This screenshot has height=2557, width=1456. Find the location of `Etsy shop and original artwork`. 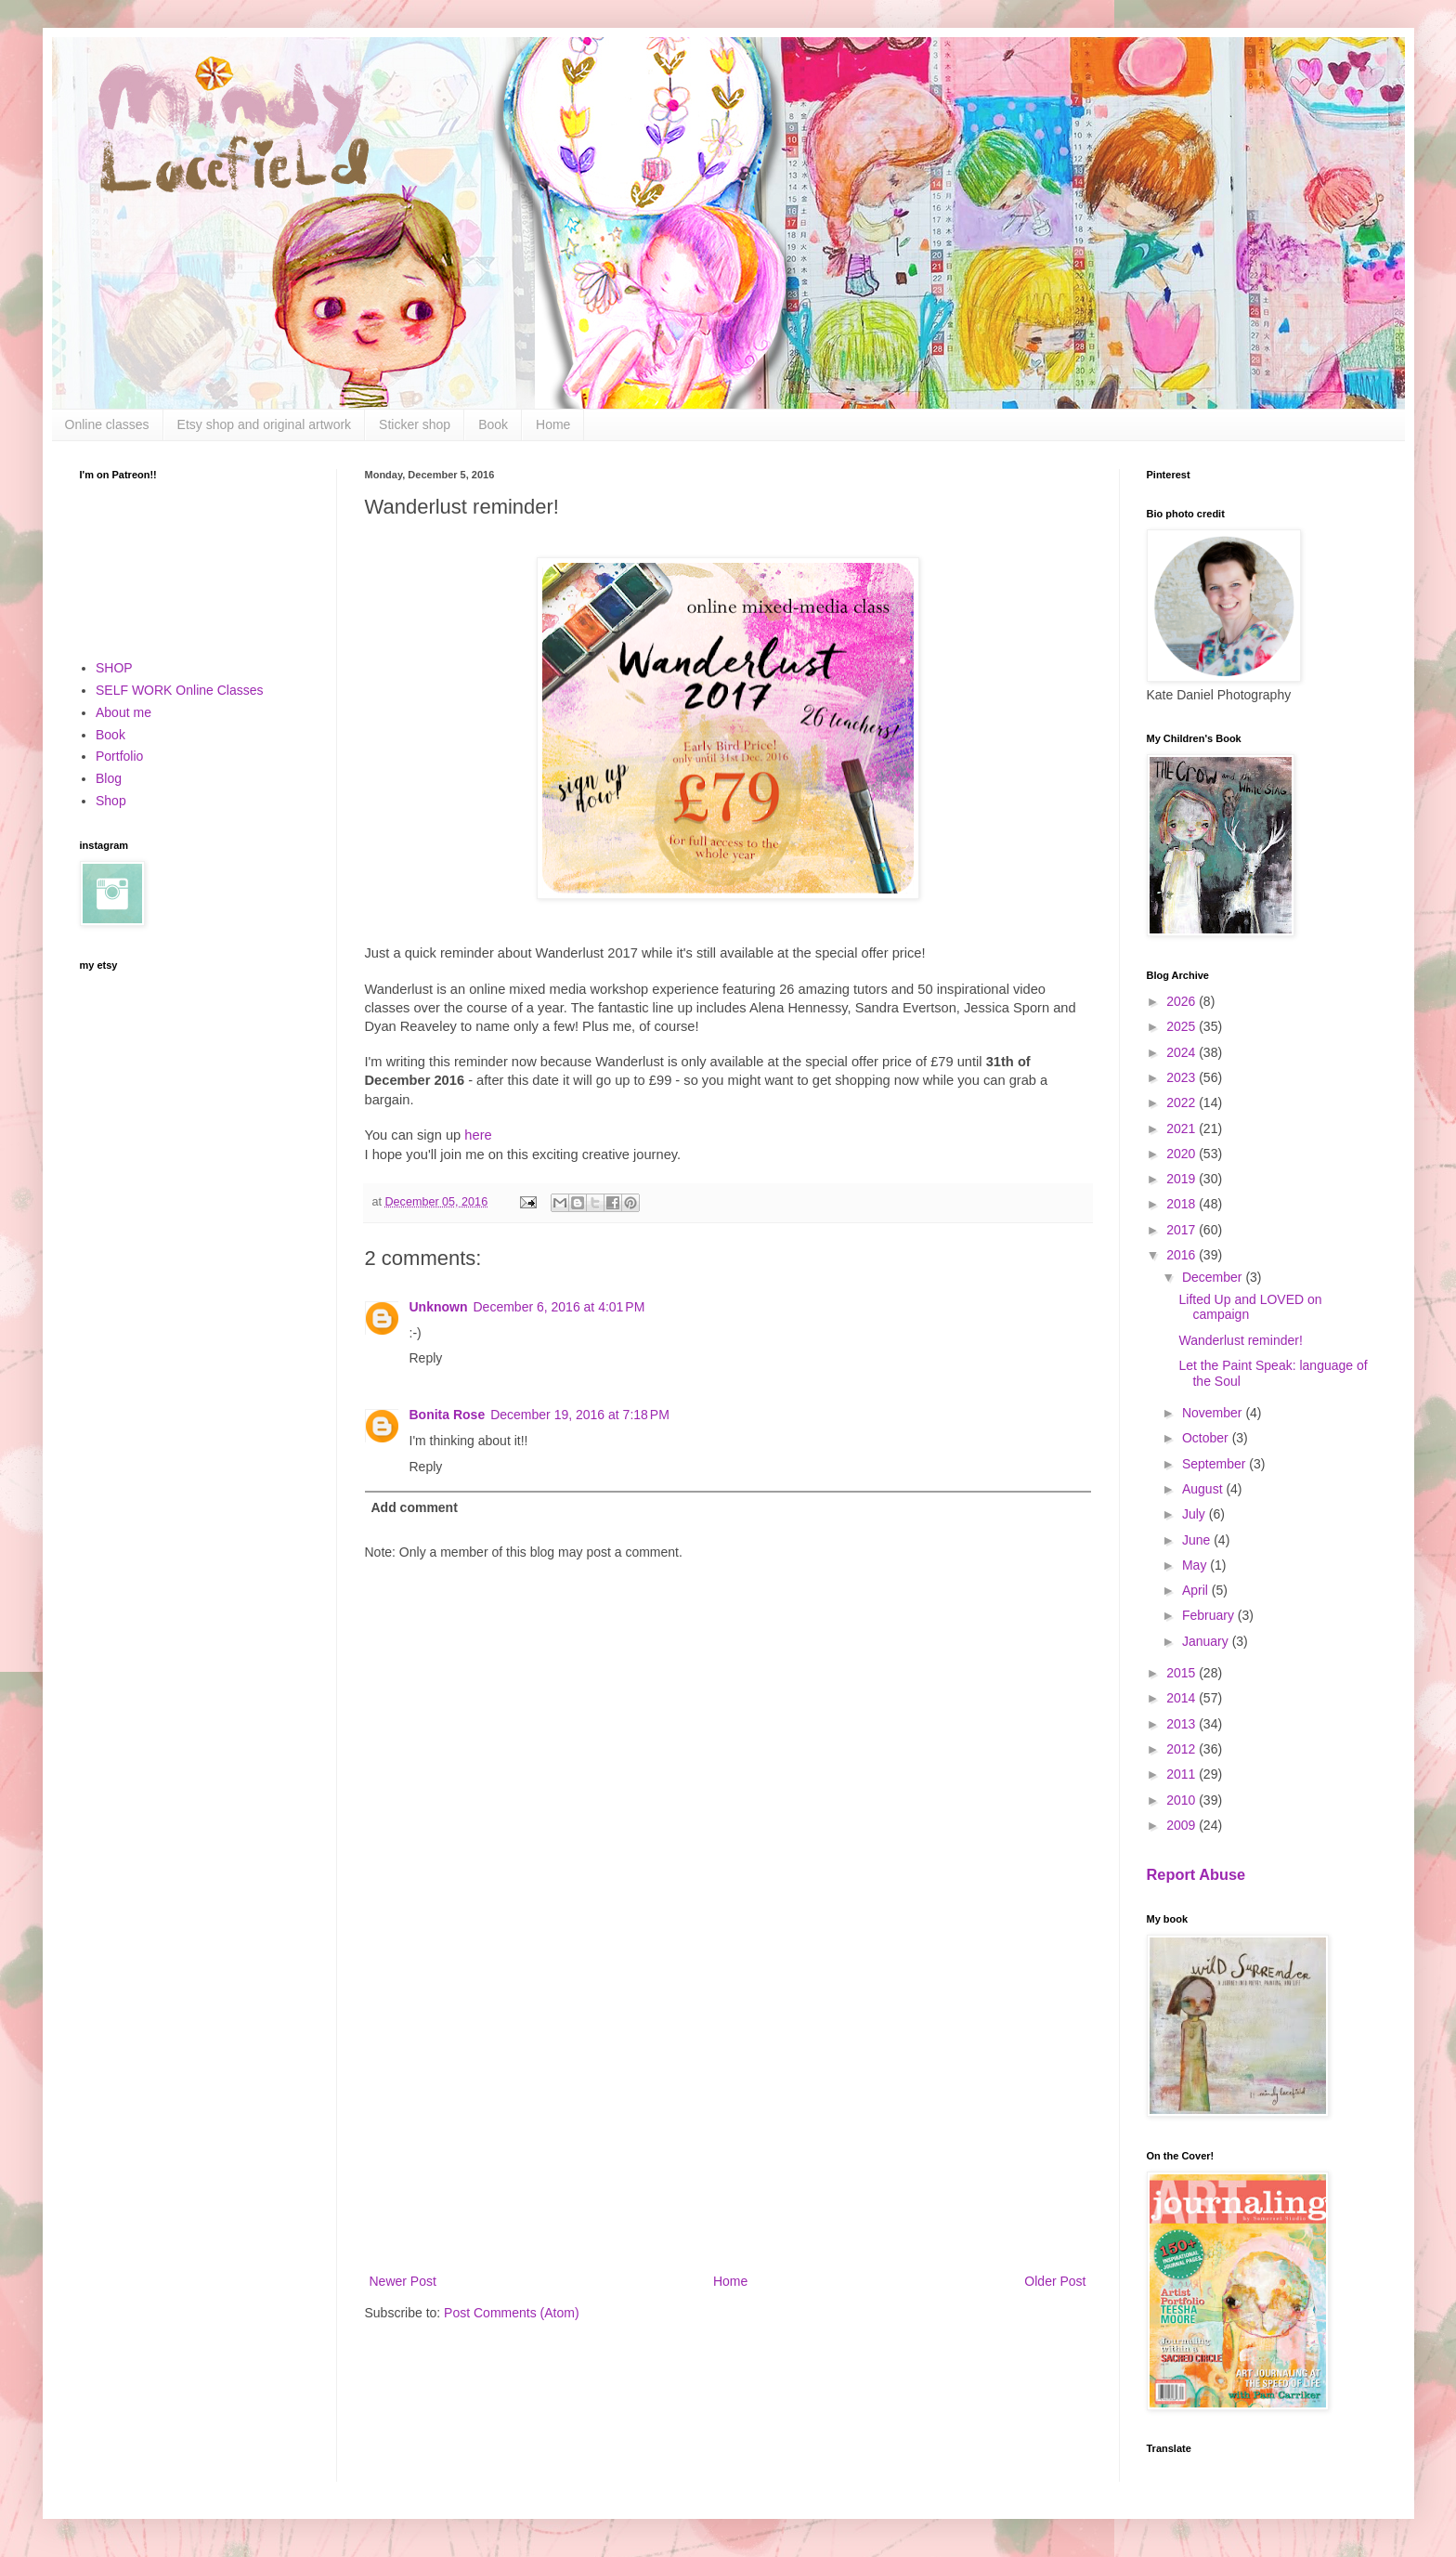

Etsy shop and original artwork is located at coordinates (264, 424).